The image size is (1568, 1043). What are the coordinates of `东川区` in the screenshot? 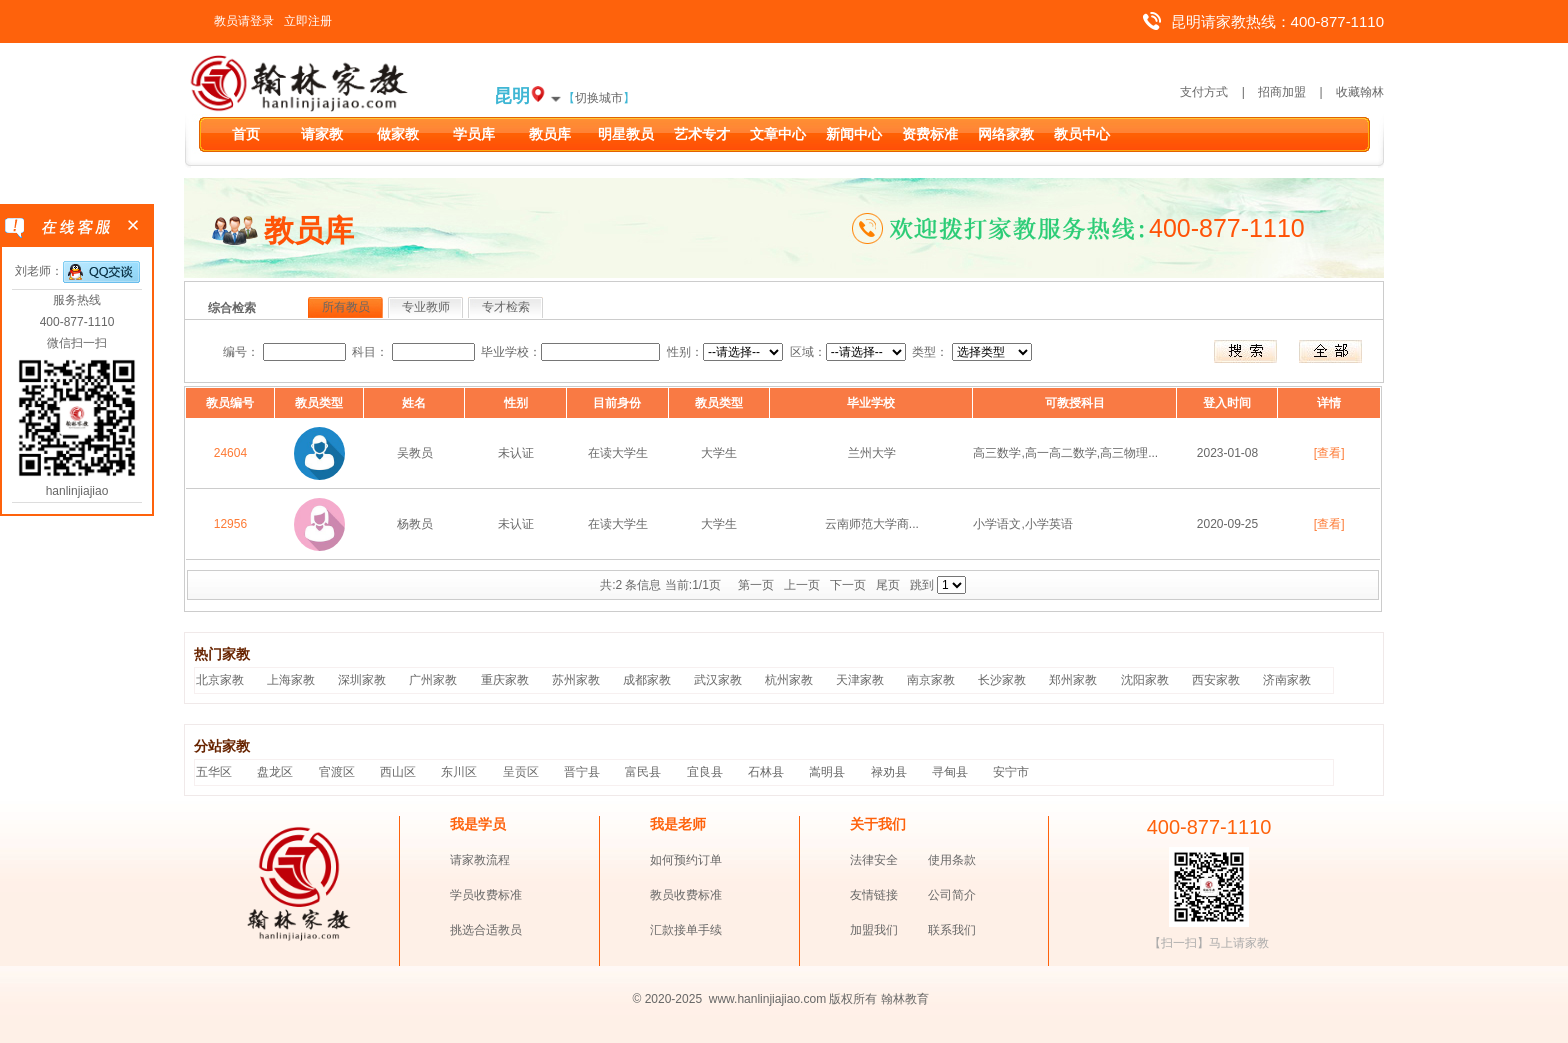 It's located at (459, 772).